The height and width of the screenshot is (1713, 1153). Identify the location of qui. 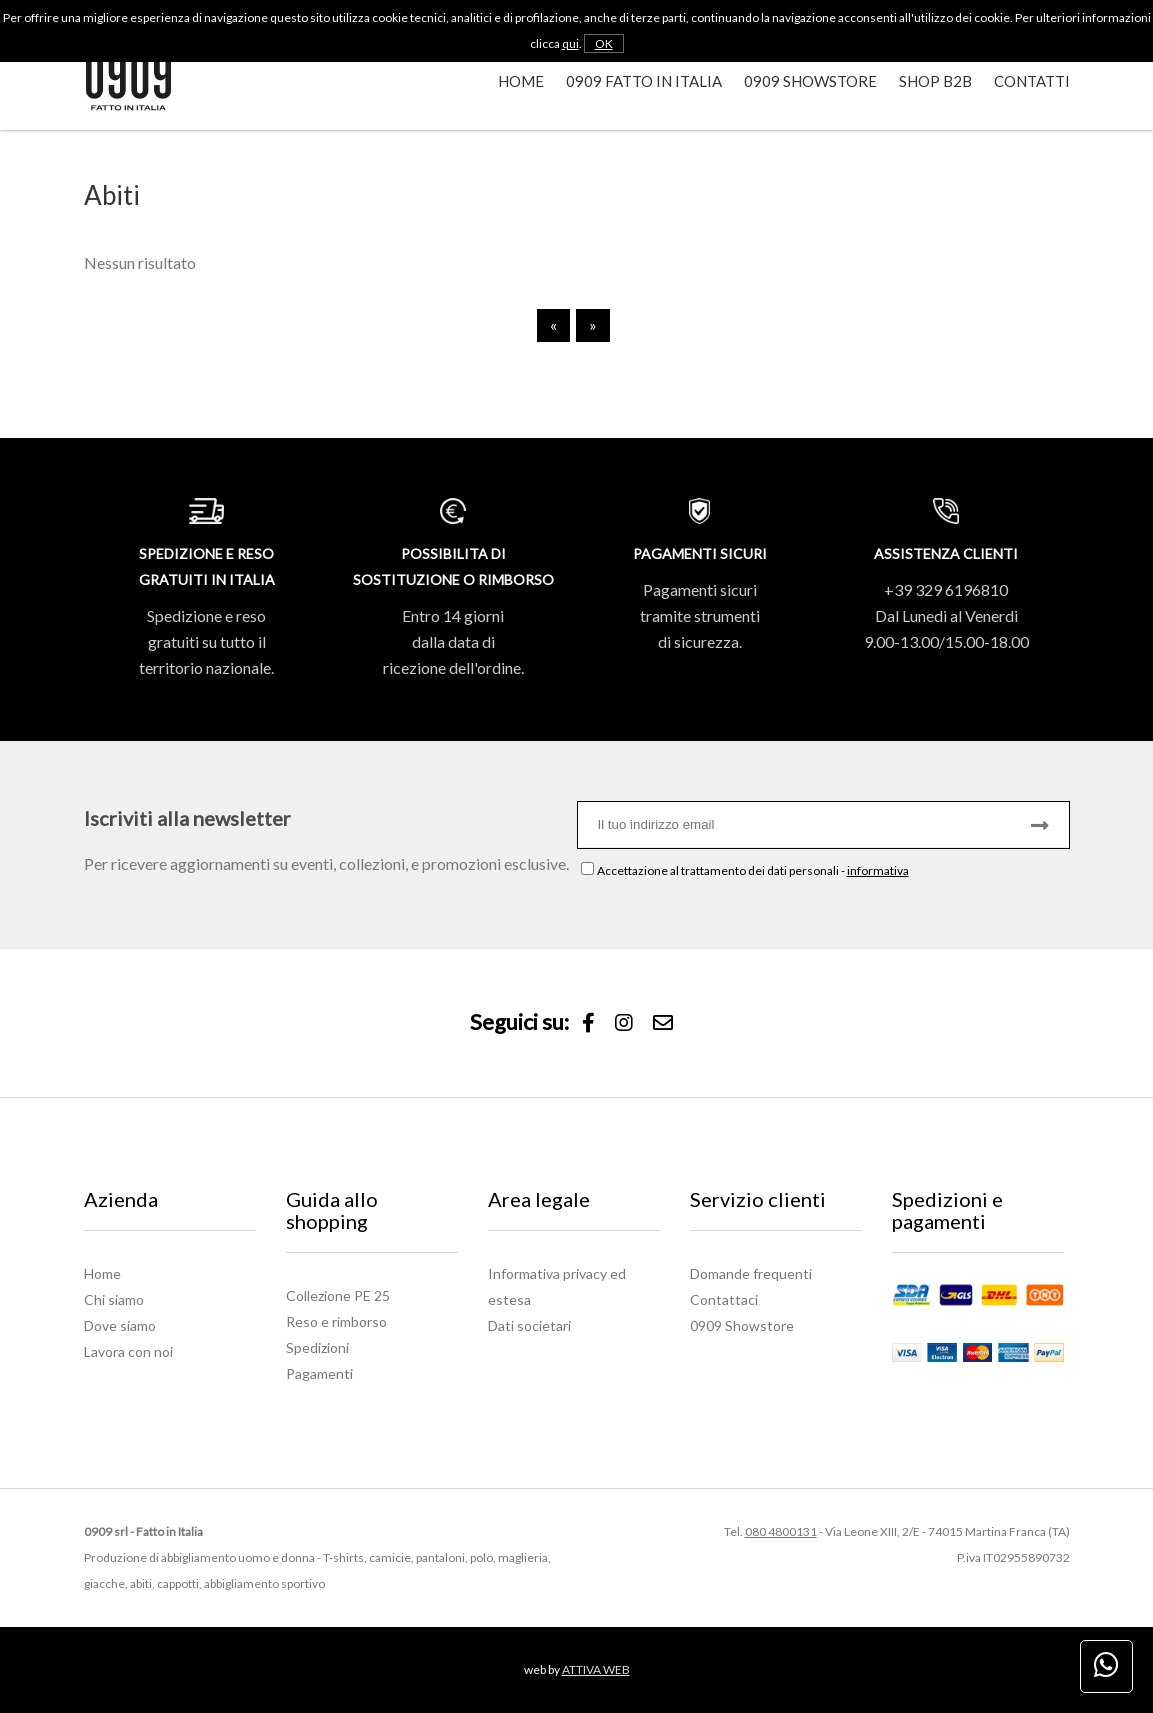
(570, 43).